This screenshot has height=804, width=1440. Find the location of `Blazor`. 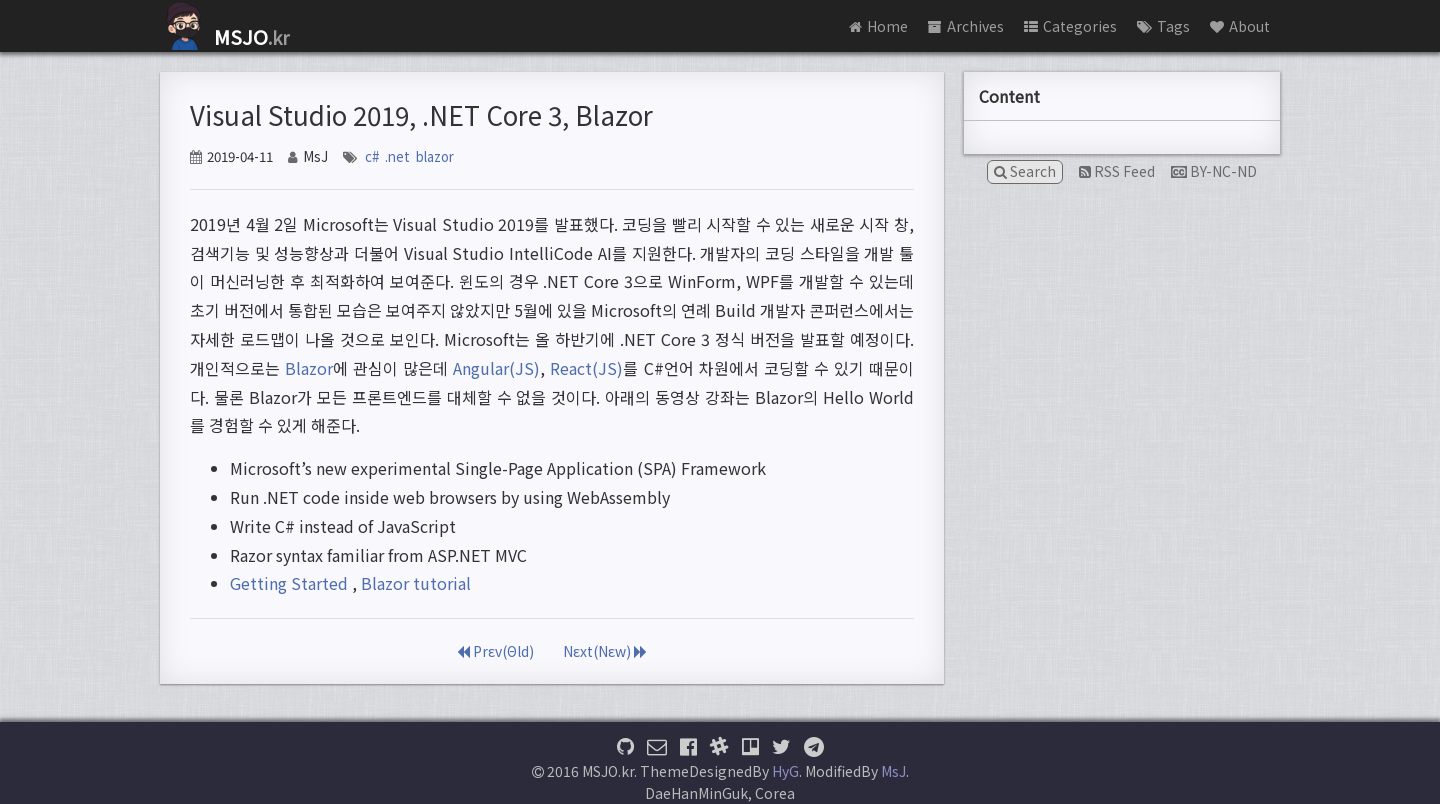

Blazor is located at coordinates (309, 368).